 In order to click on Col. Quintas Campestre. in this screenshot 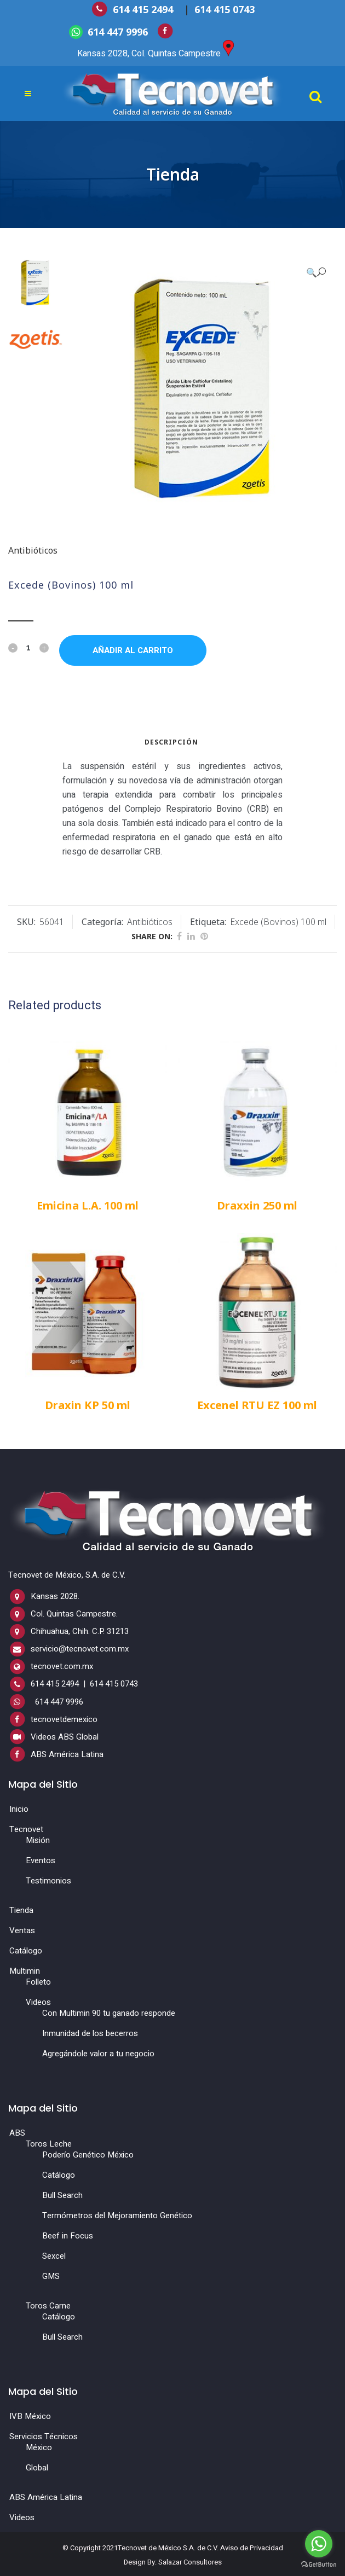, I will do `click(74, 1614)`.